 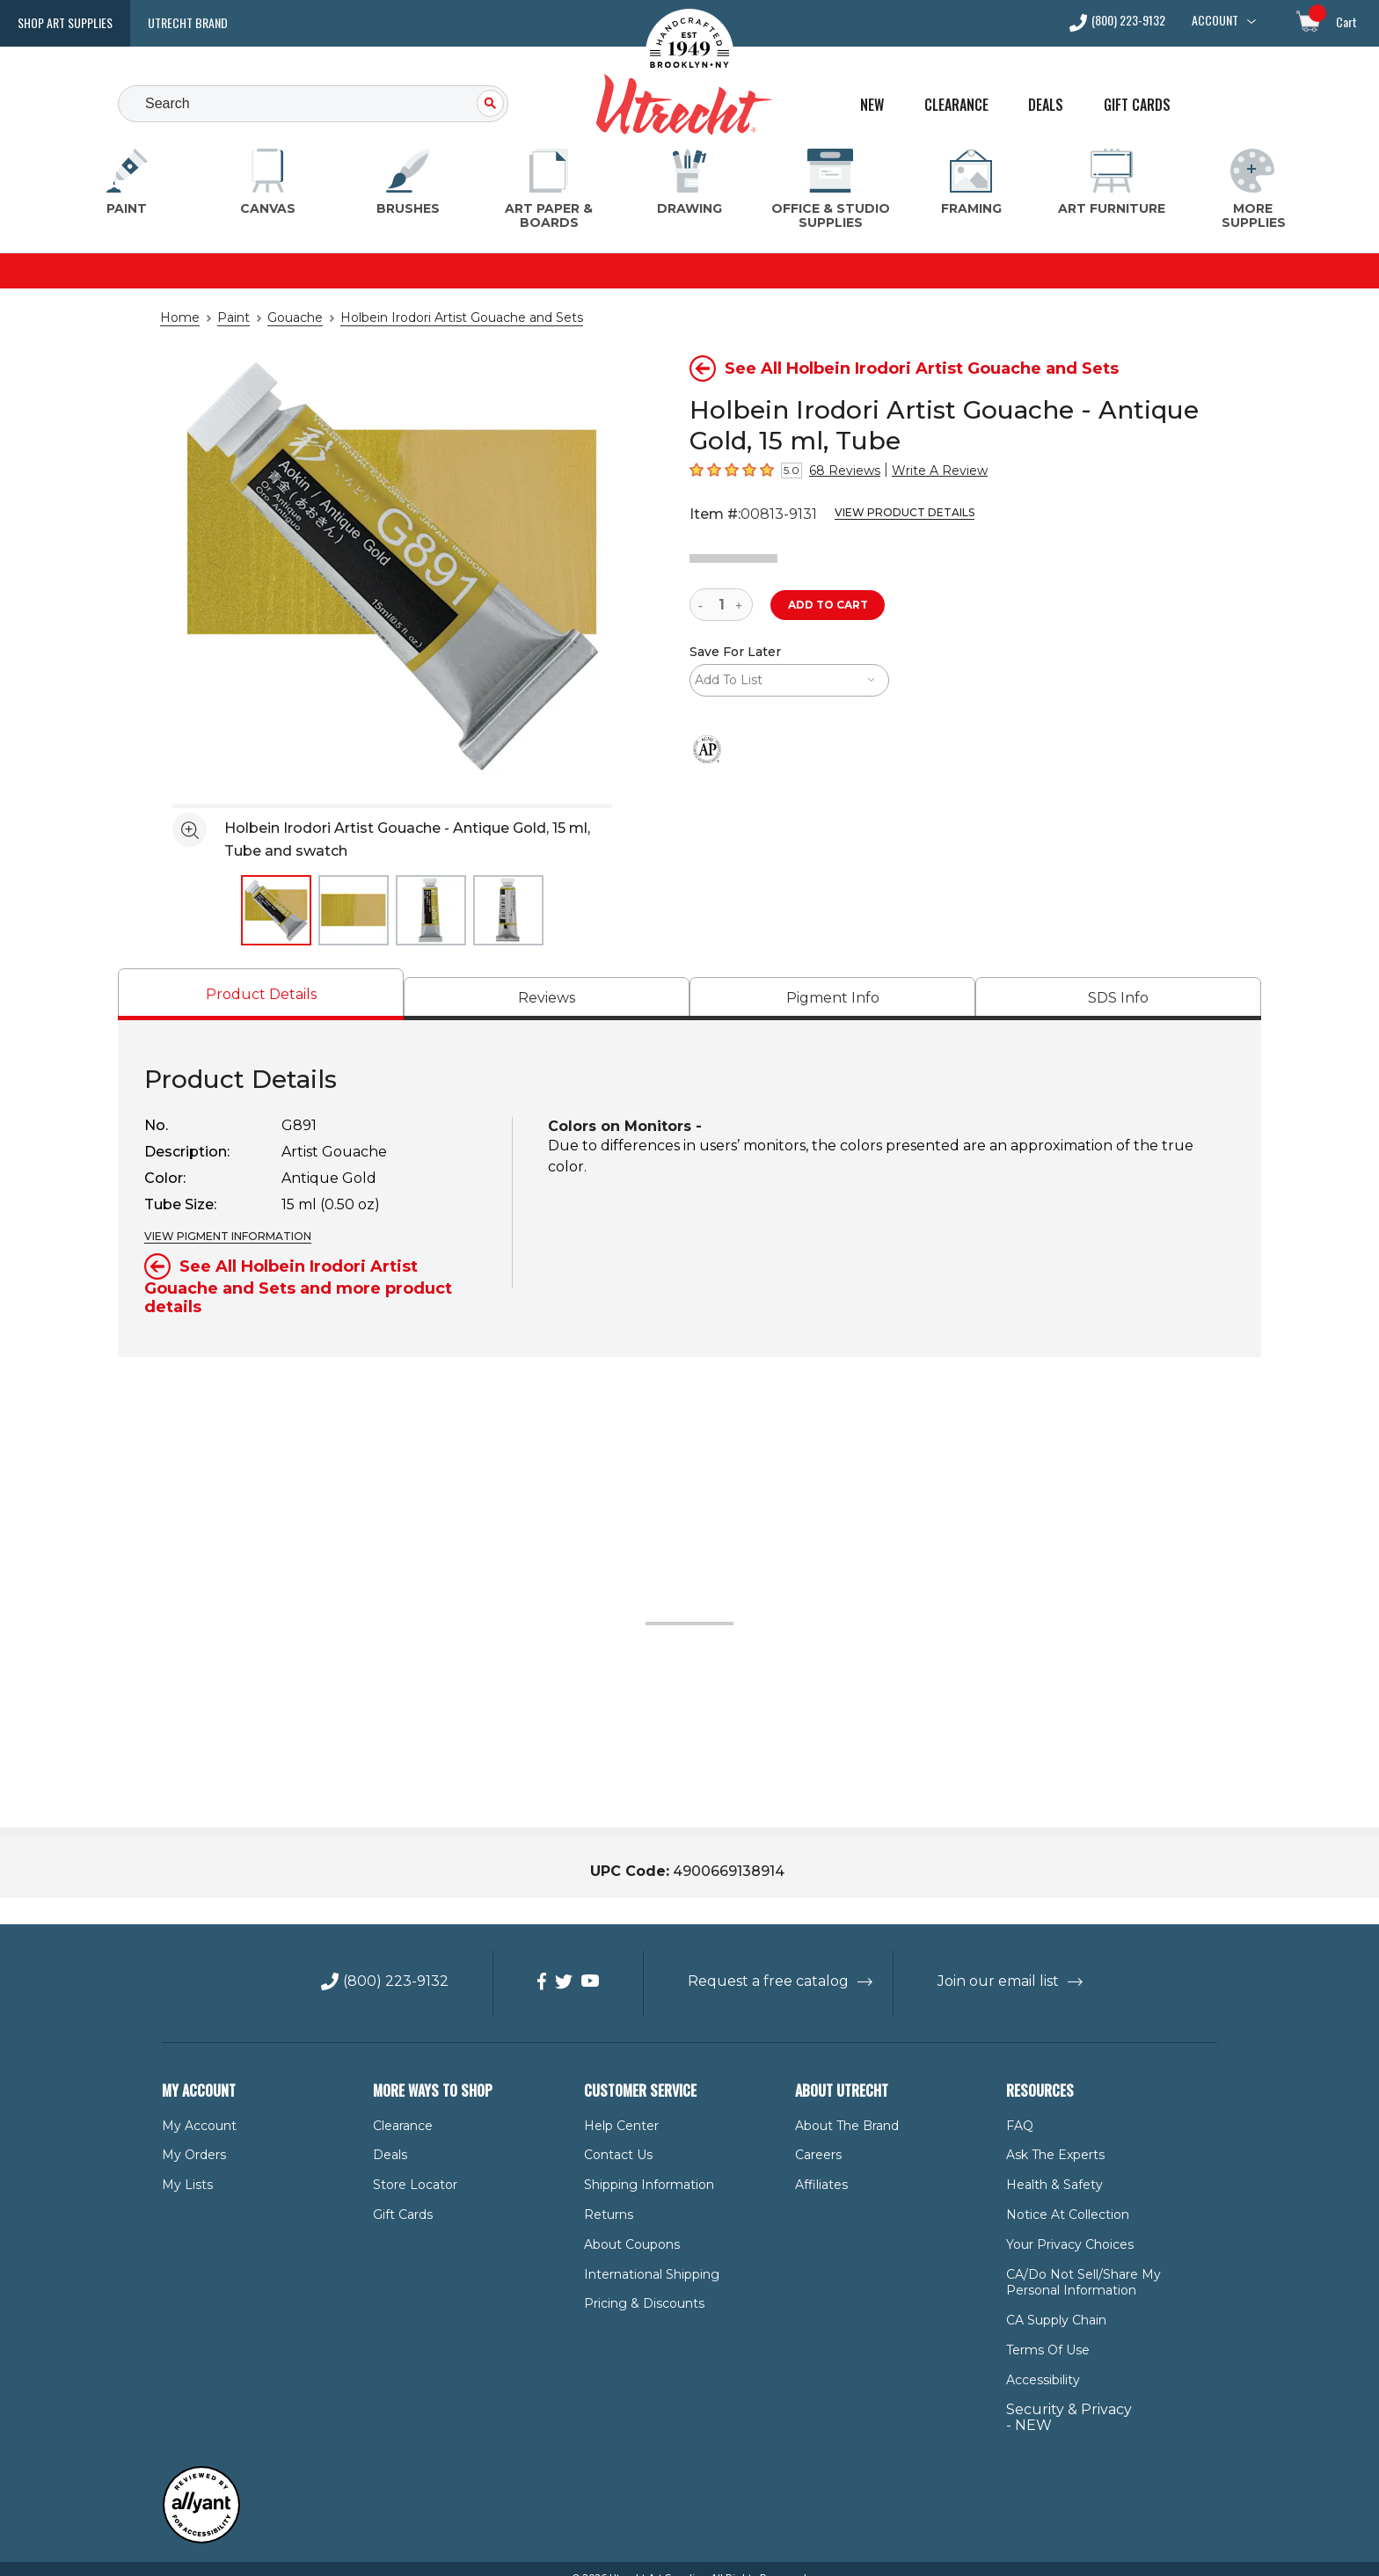 I want to click on My Orders, so click(x=190, y=2137).